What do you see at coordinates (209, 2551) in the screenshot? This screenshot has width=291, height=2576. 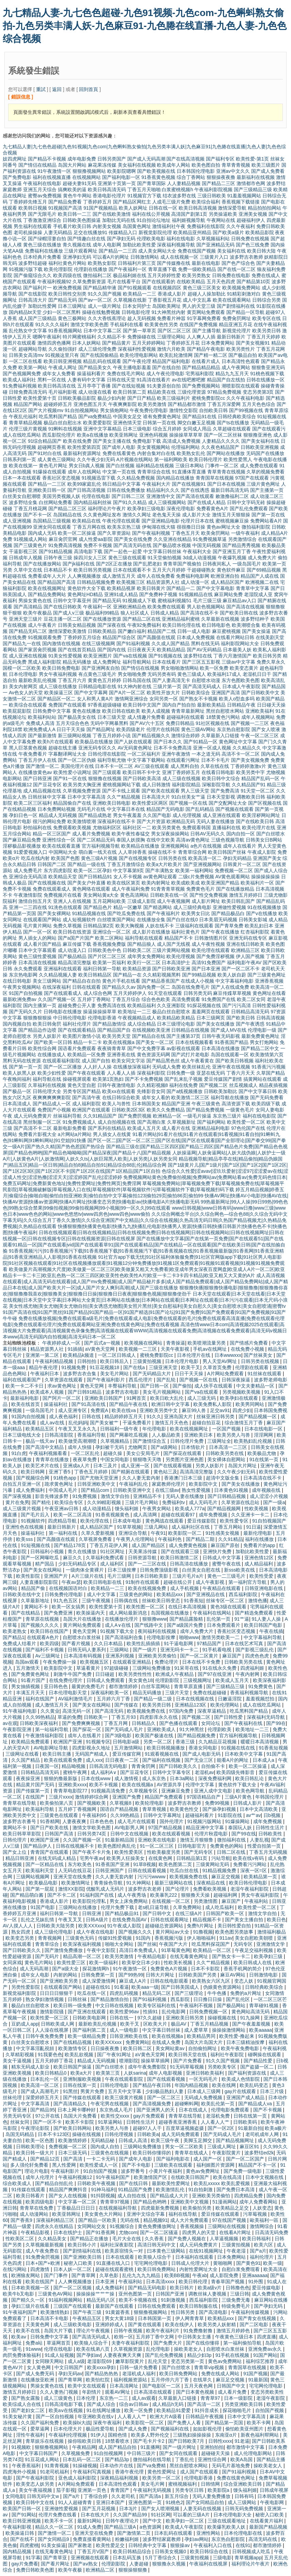 I see `欧美日韩综合在线` at bounding box center [209, 2551].